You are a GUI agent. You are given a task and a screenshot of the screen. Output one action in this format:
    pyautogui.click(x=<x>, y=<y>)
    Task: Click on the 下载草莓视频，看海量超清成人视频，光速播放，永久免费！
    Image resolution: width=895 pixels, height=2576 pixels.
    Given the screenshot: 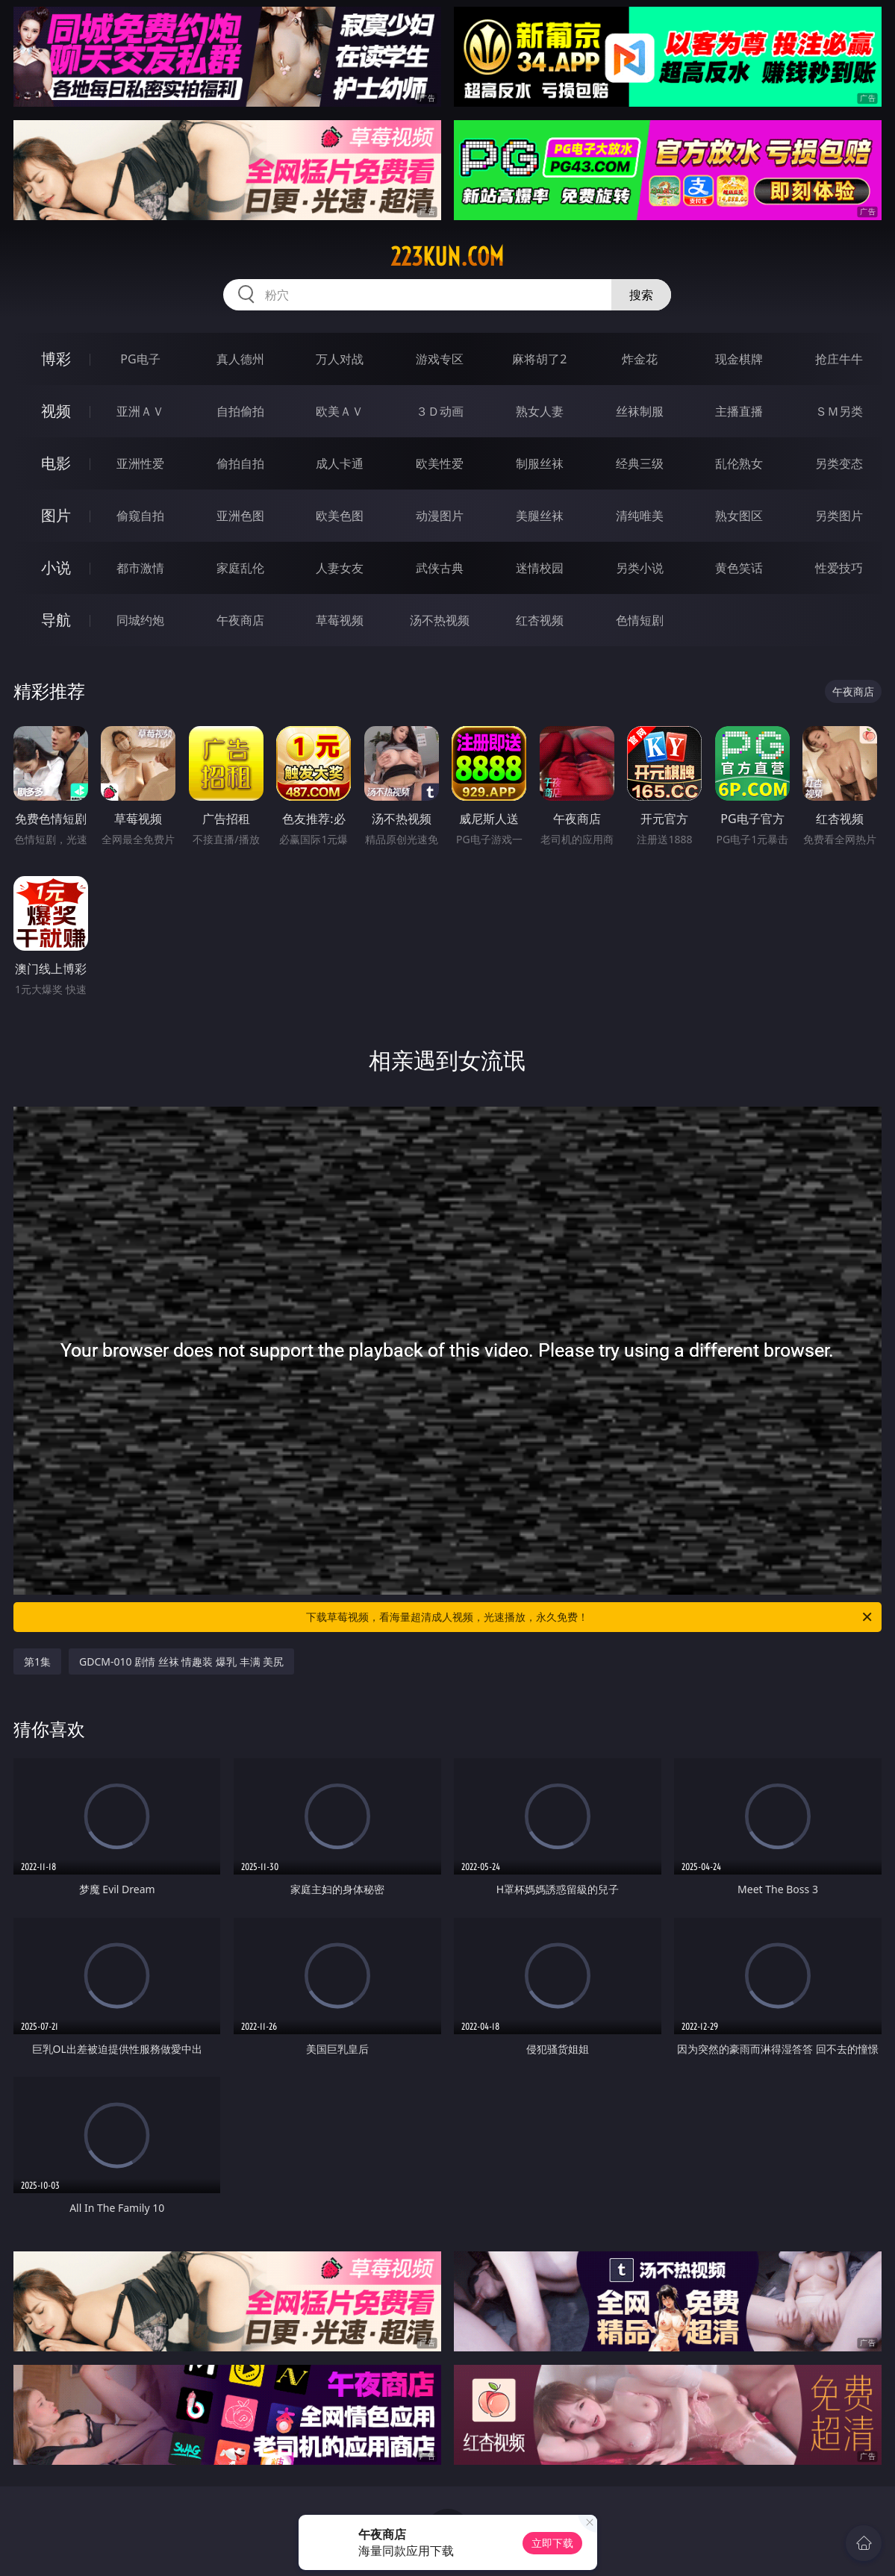 What is the action you would take?
    pyautogui.click(x=590, y=1617)
    